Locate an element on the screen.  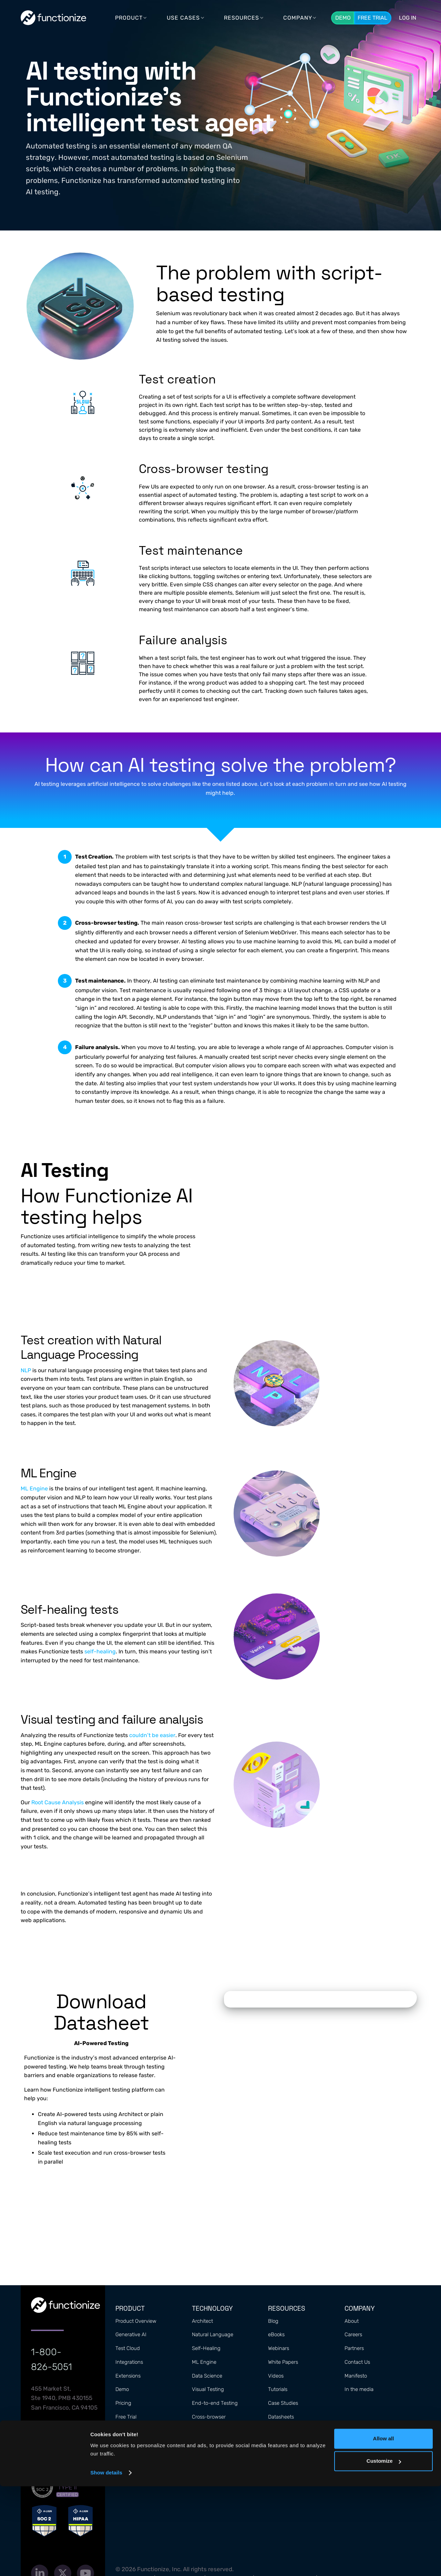
Webinars is located at coordinates (278, 2348).